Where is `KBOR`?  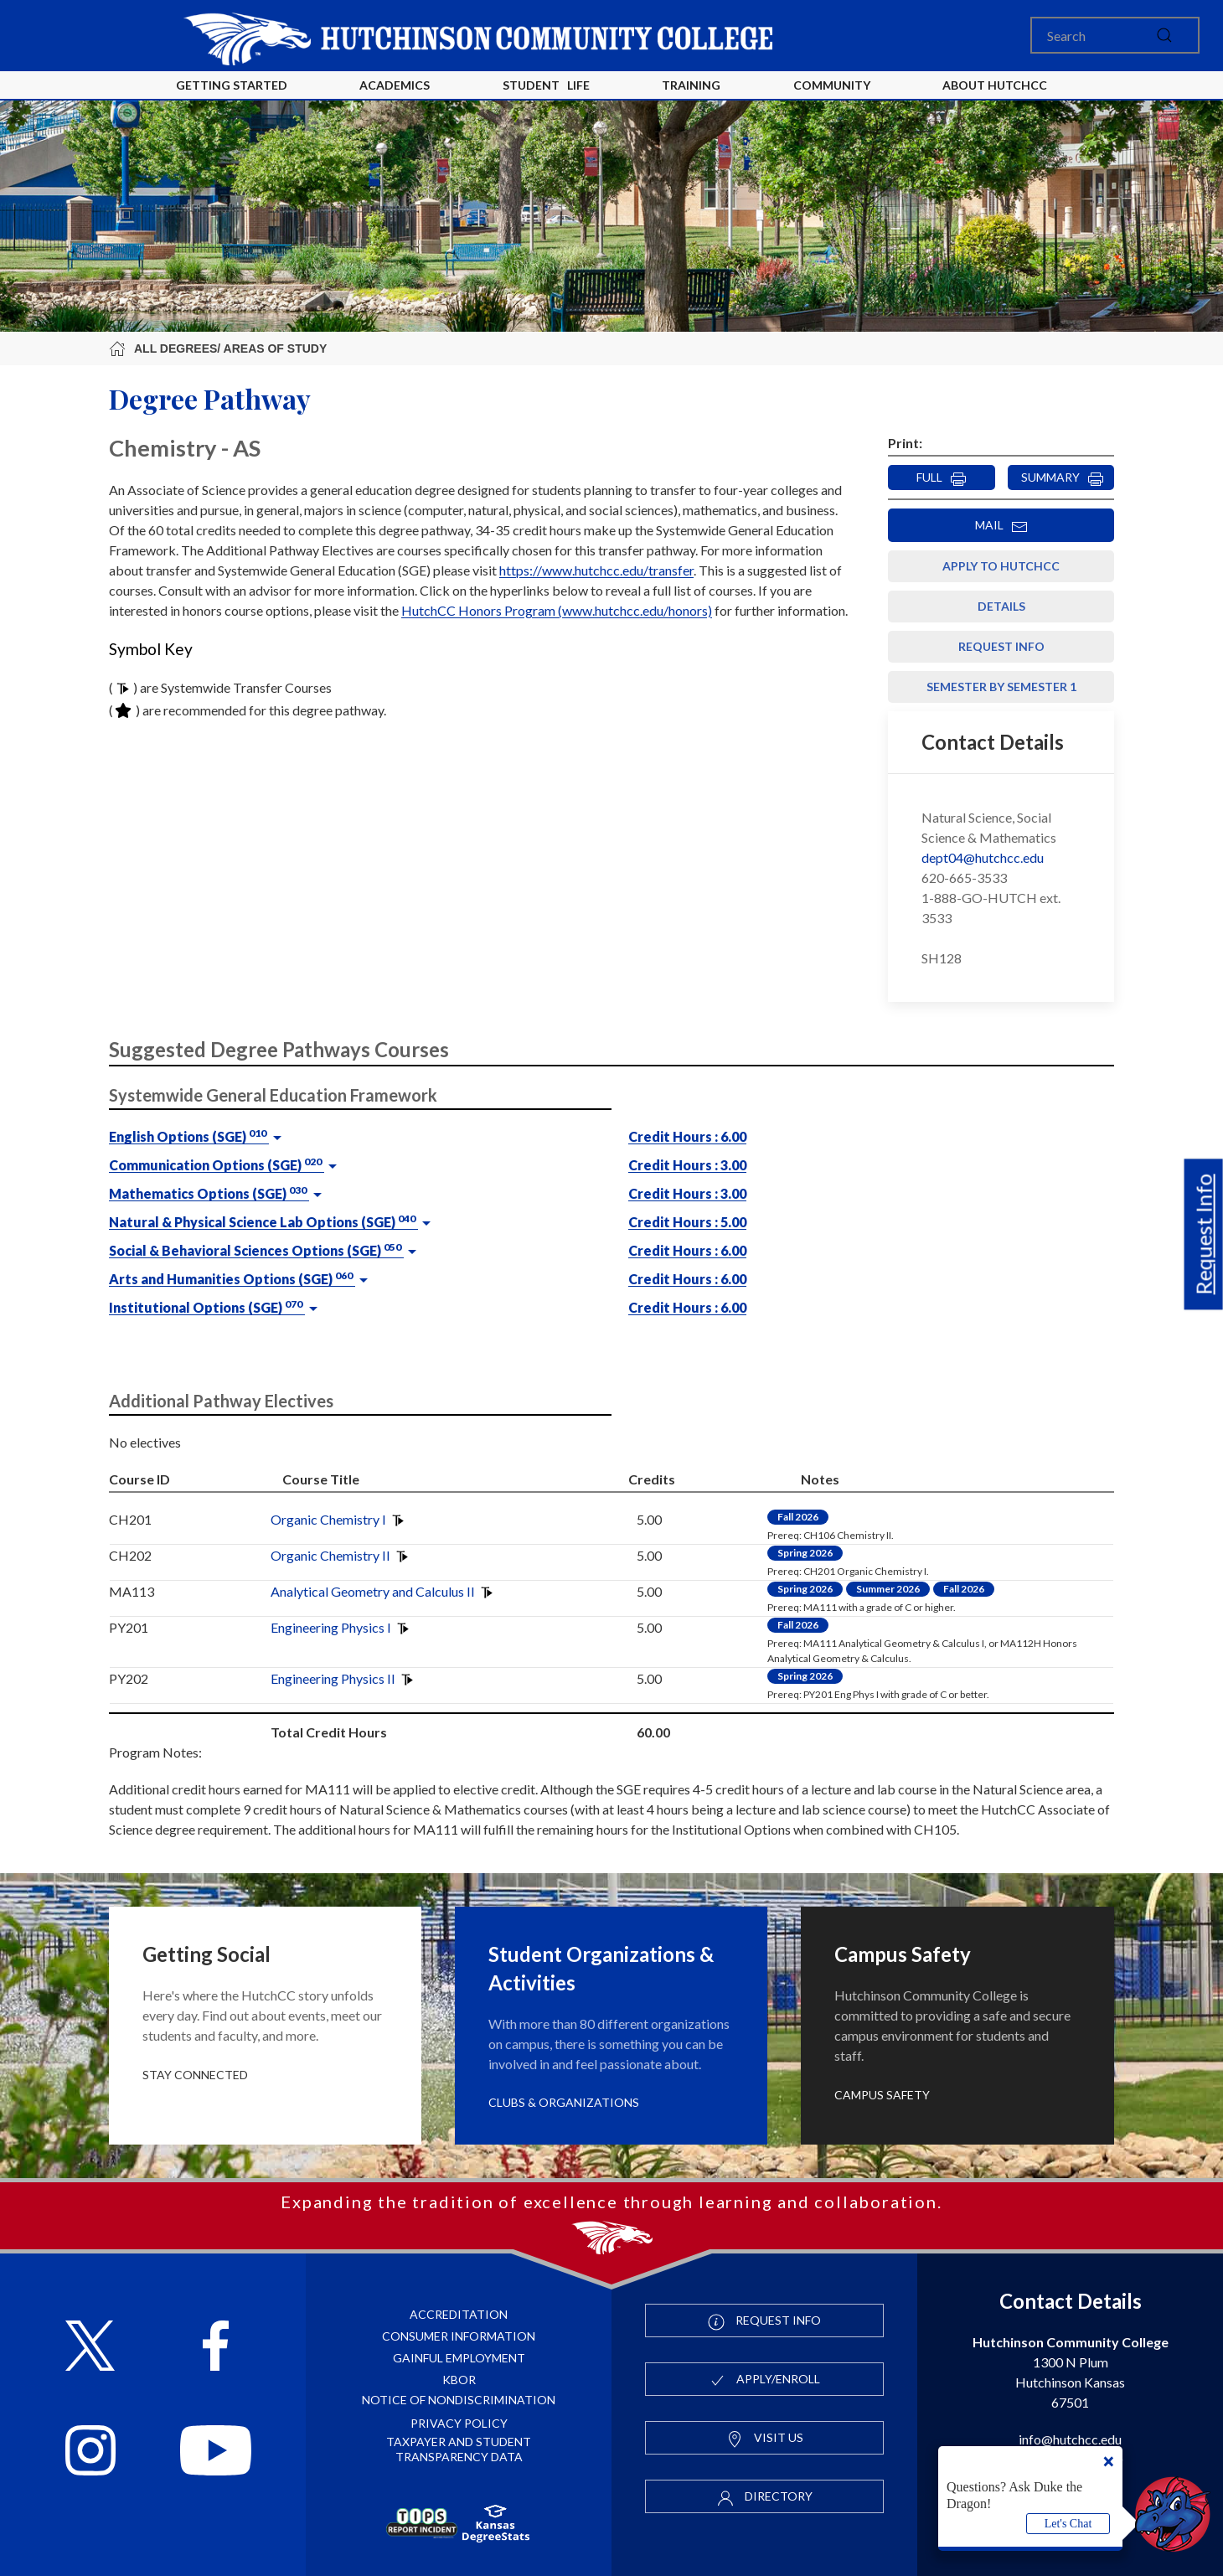 KBOR is located at coordinates (459, 2379).